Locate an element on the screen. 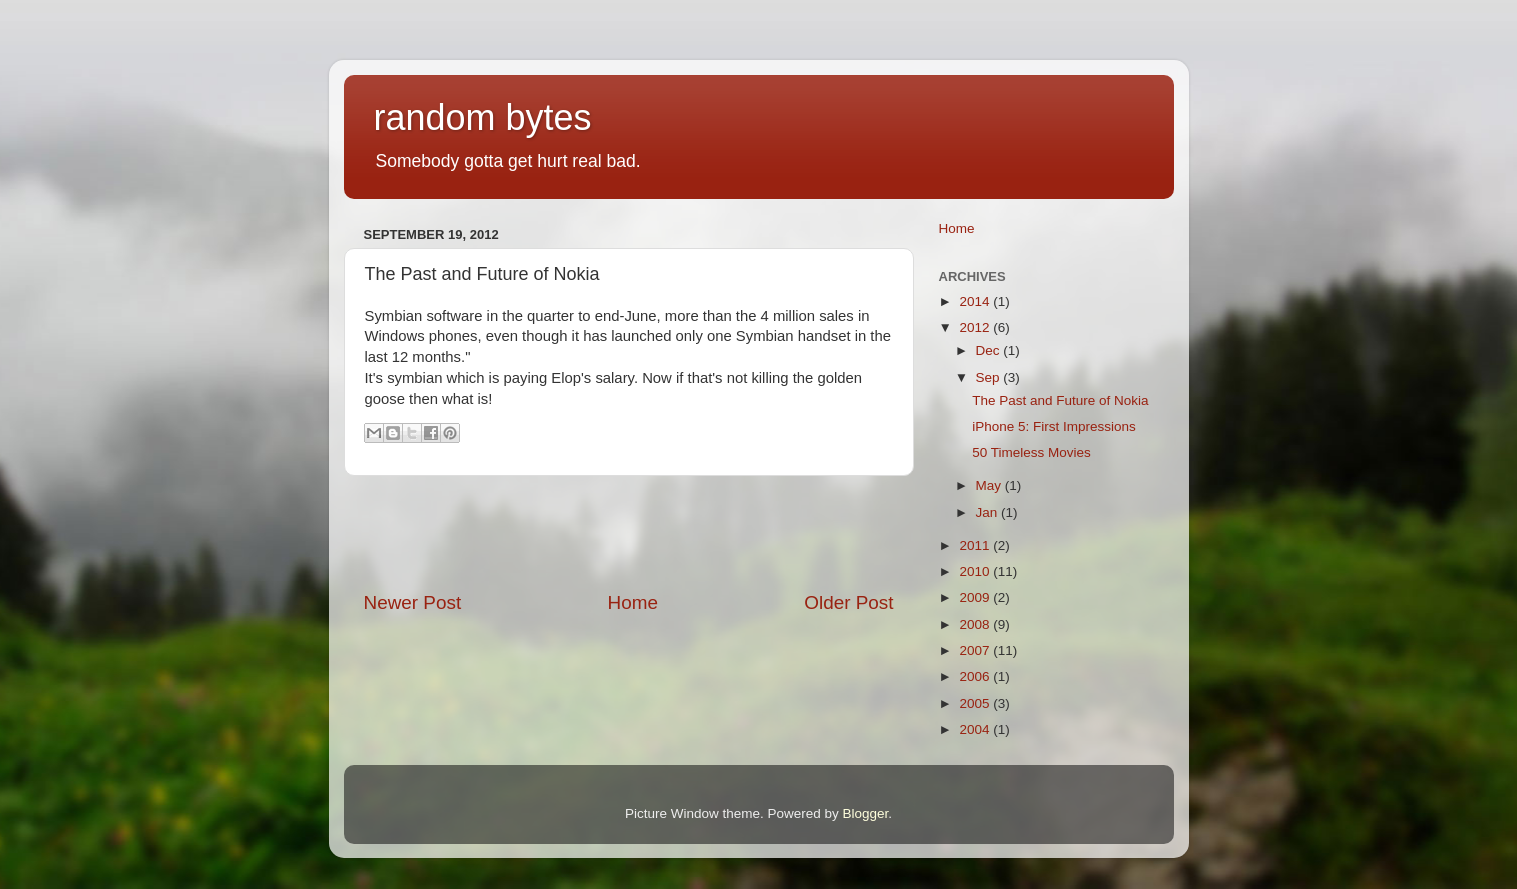 The image size is (1517, 889). 2006 is located at coordinates (976, 676).